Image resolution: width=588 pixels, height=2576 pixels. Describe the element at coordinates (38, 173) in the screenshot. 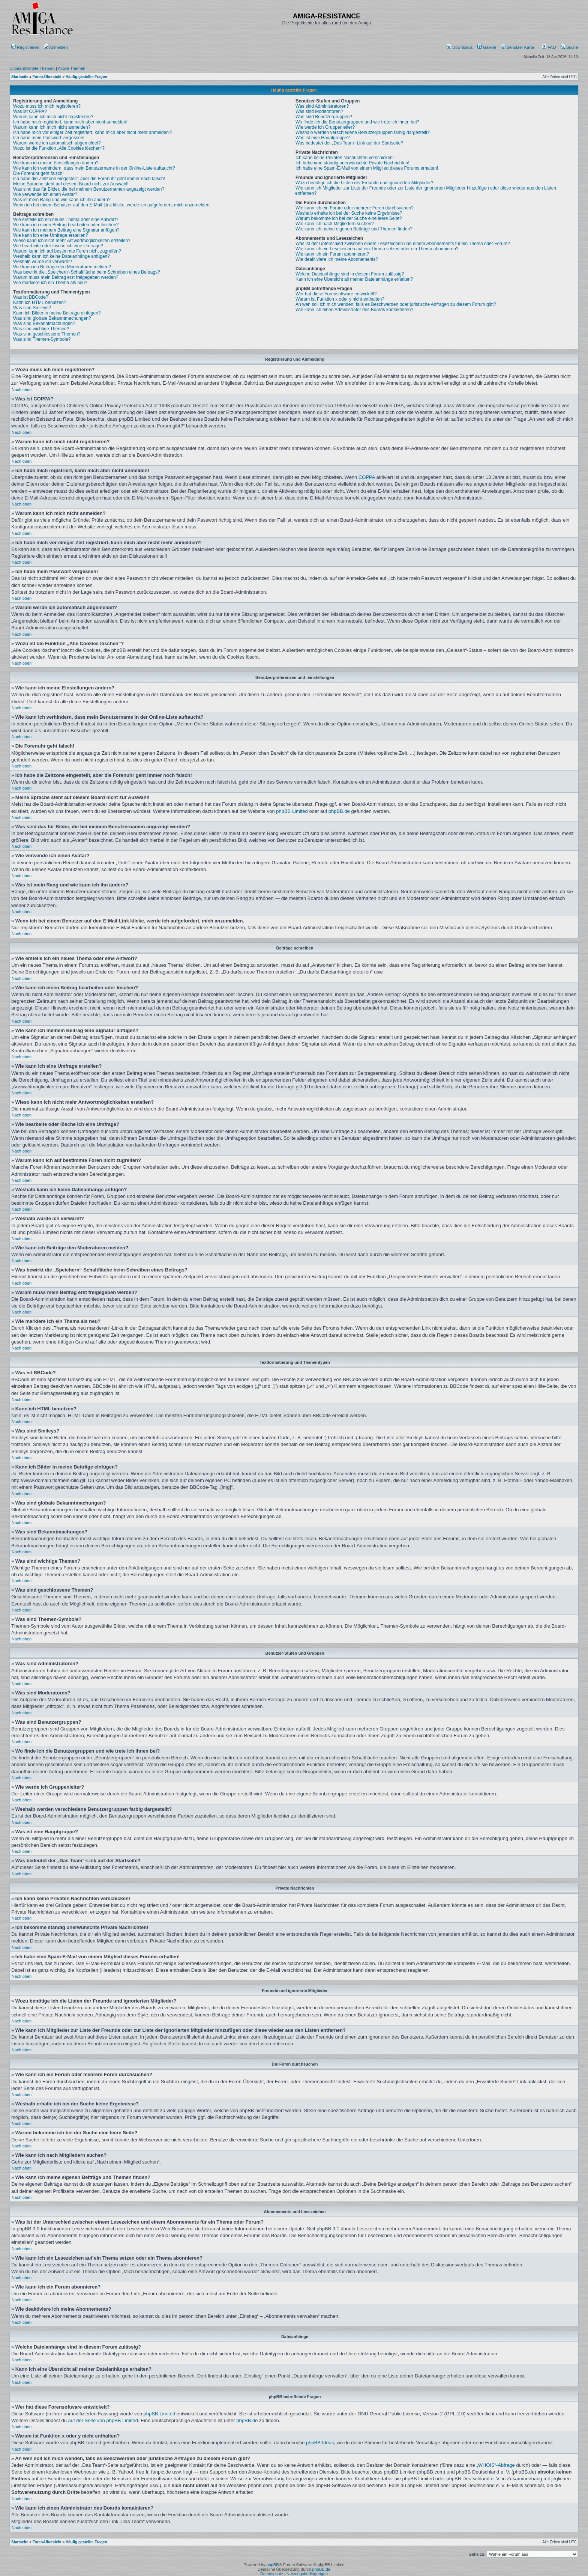

I see `Die Forenuhr geht falsch!` at that location.